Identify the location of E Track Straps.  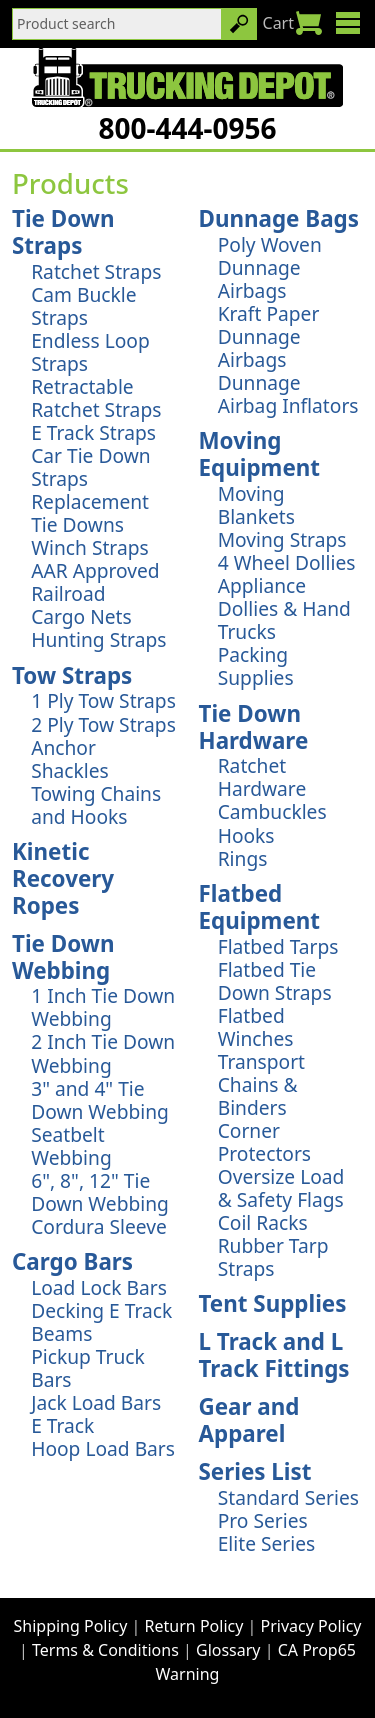
(93, 432).